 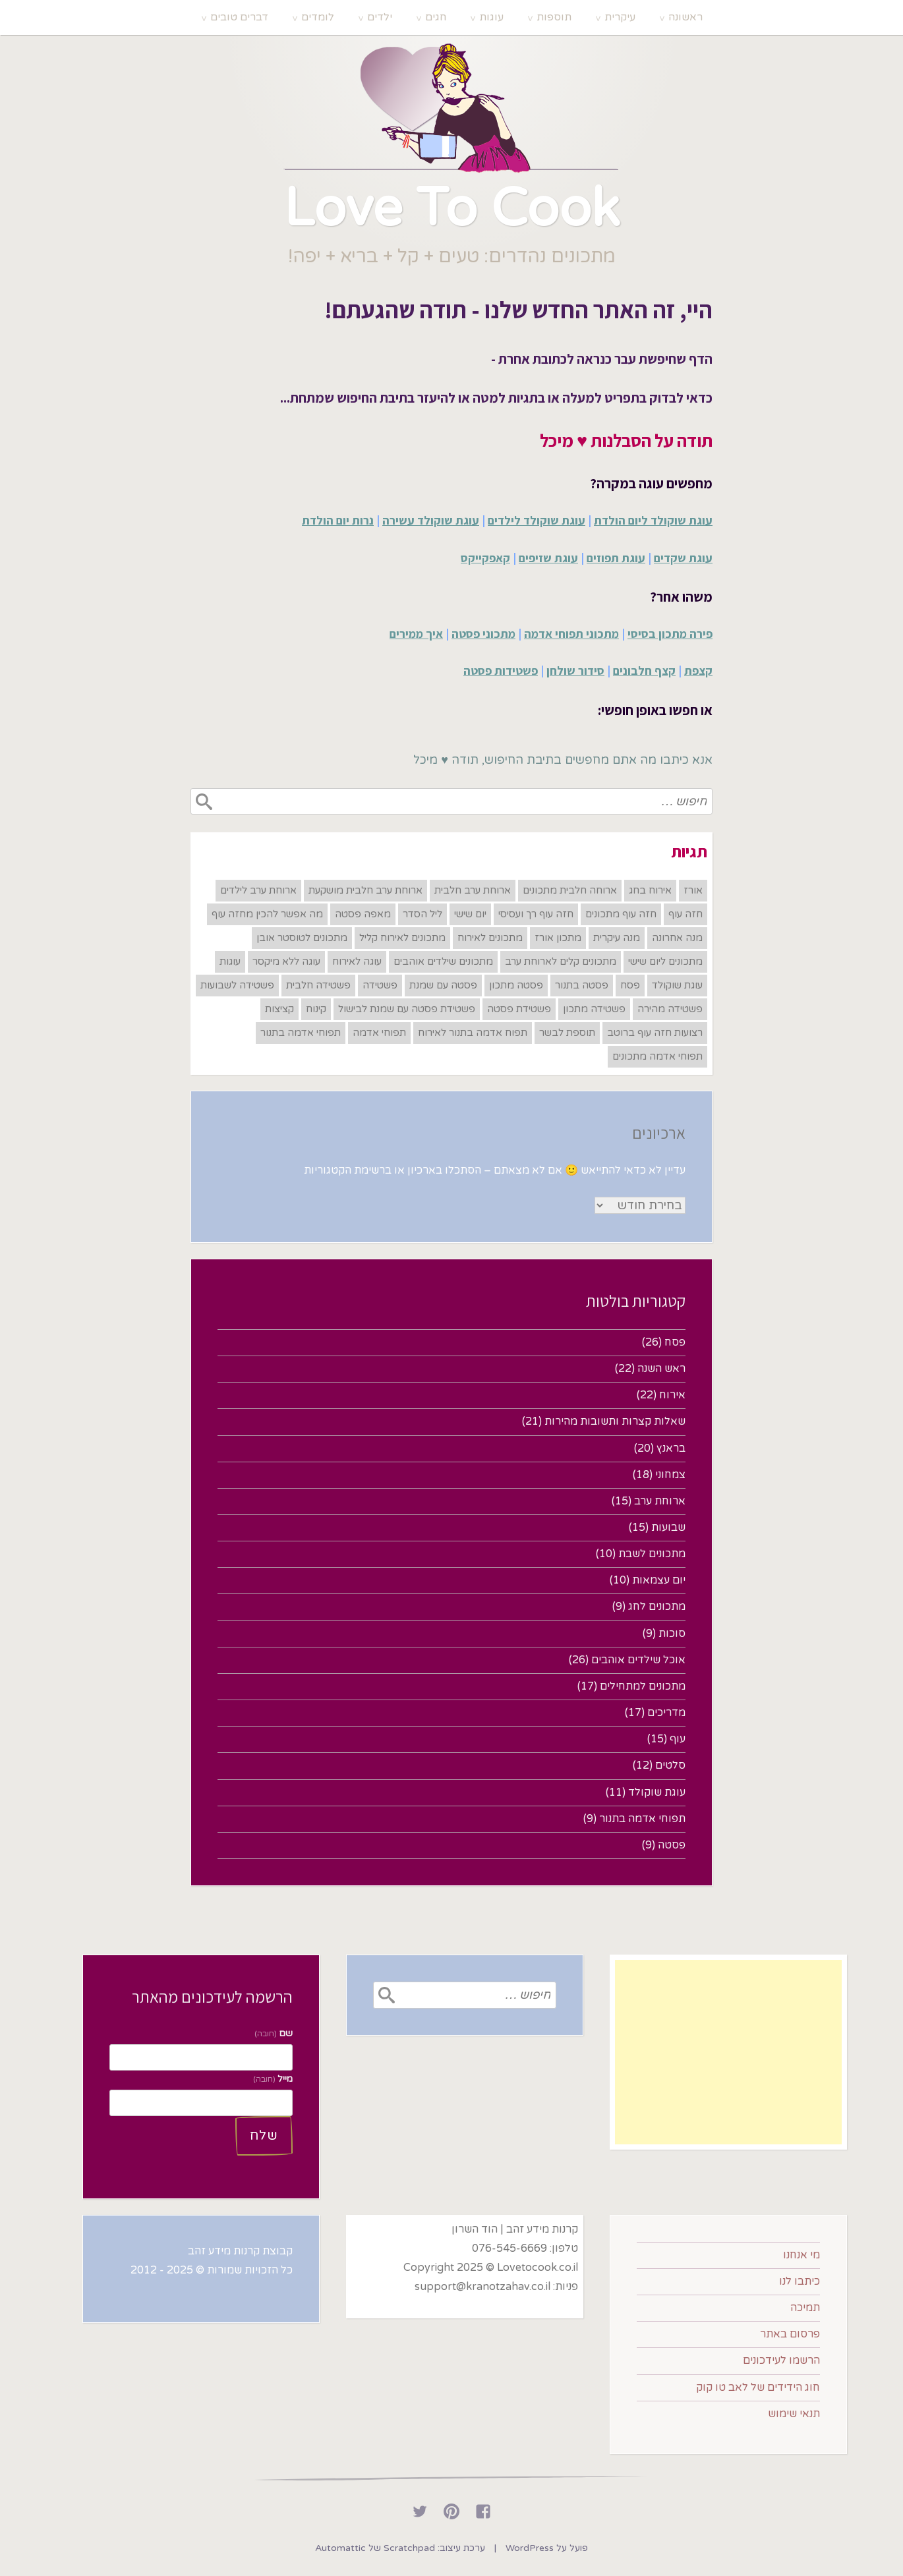 I want to click on עוף, so click(x=677, y=1739).